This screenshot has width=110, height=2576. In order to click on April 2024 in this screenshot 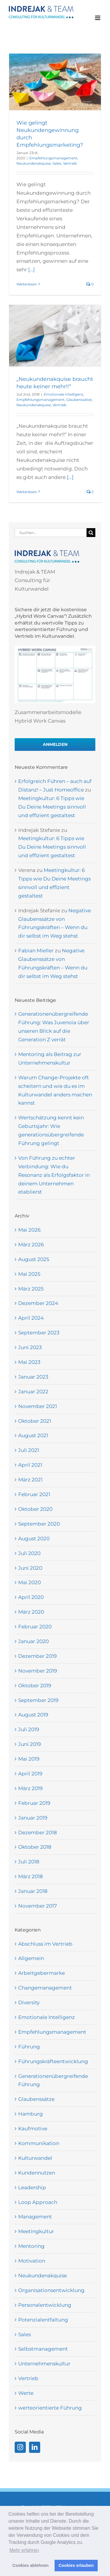, I will do `click(31, 1318)`.